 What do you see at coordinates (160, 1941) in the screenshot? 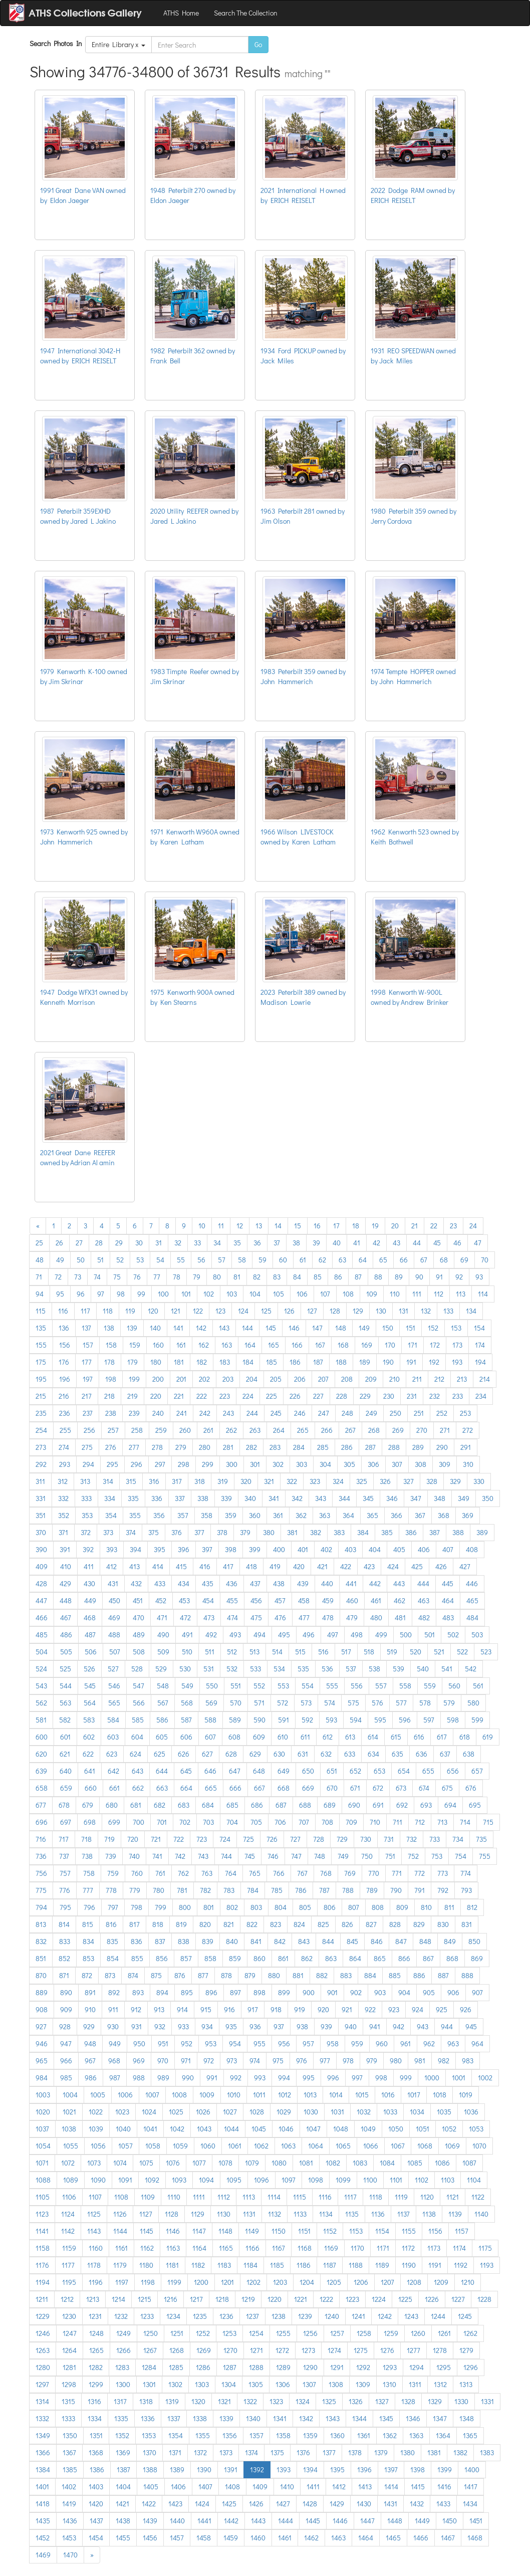
I see `837` at bounding box center [160, 1941].